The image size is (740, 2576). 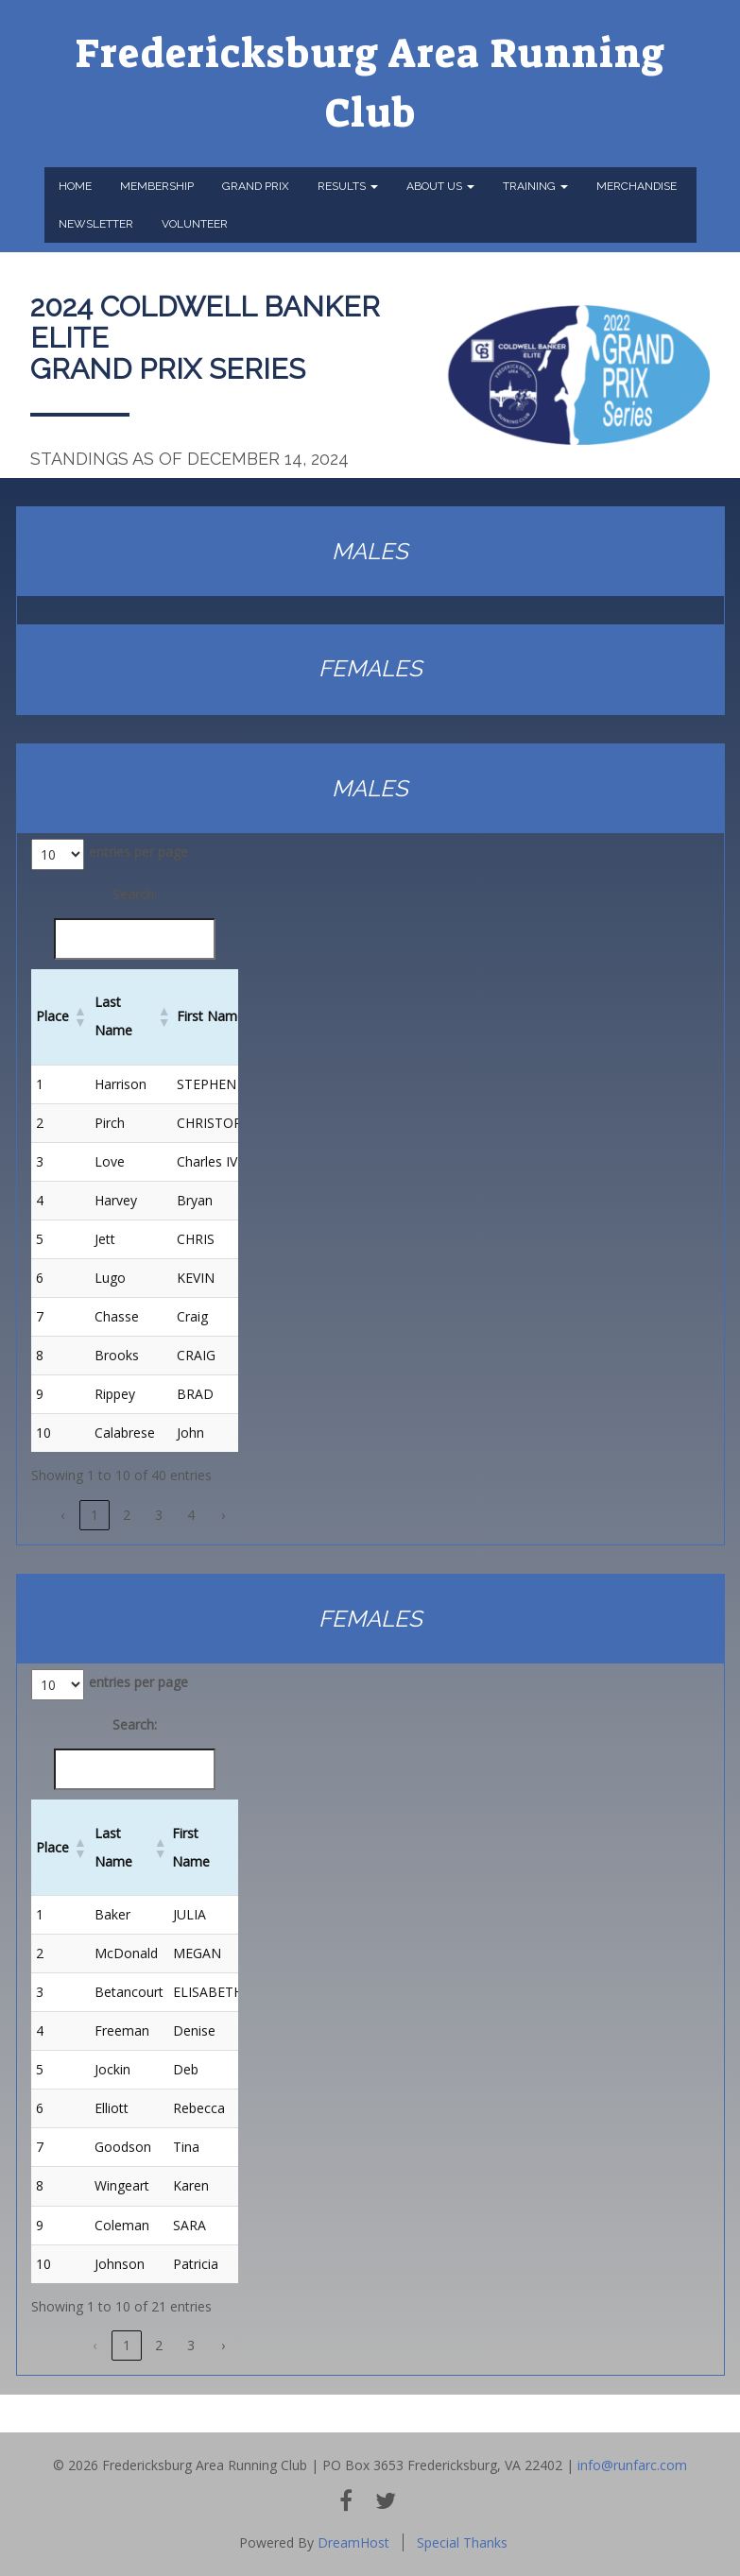 What do you see at coordinates (255, 186) in the screenshot?
I see `Grand Prix` at bounding box center [255, 186].